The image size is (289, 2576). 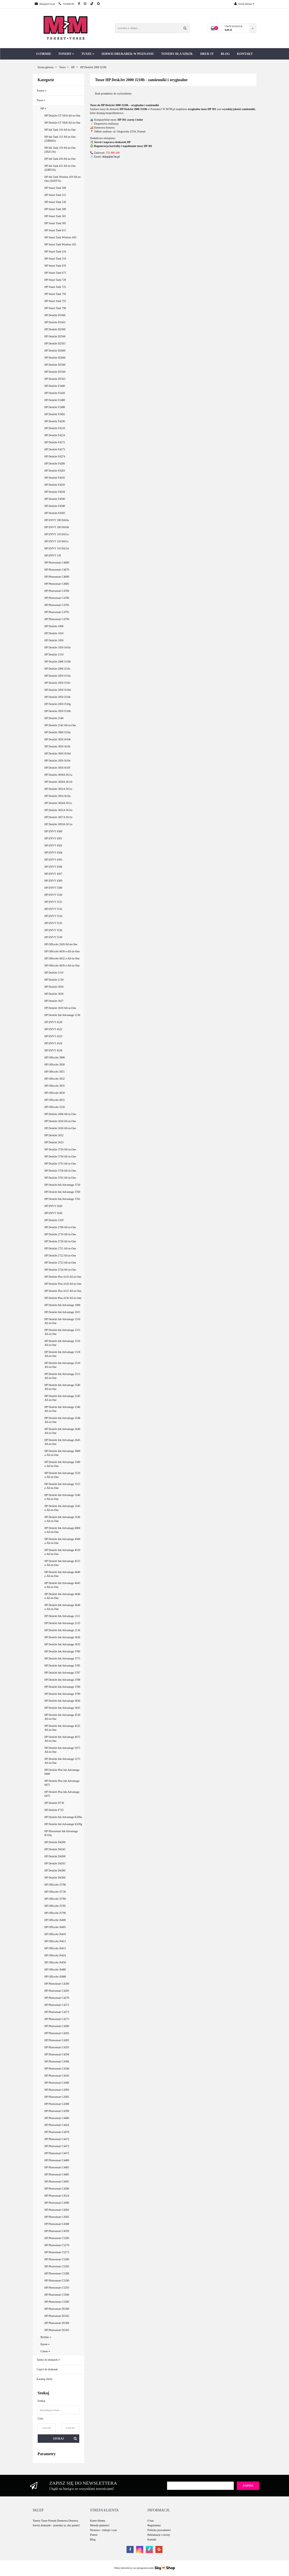 I want to click on HP DeskJet 2050 J510d, so click(x=58, y=689).